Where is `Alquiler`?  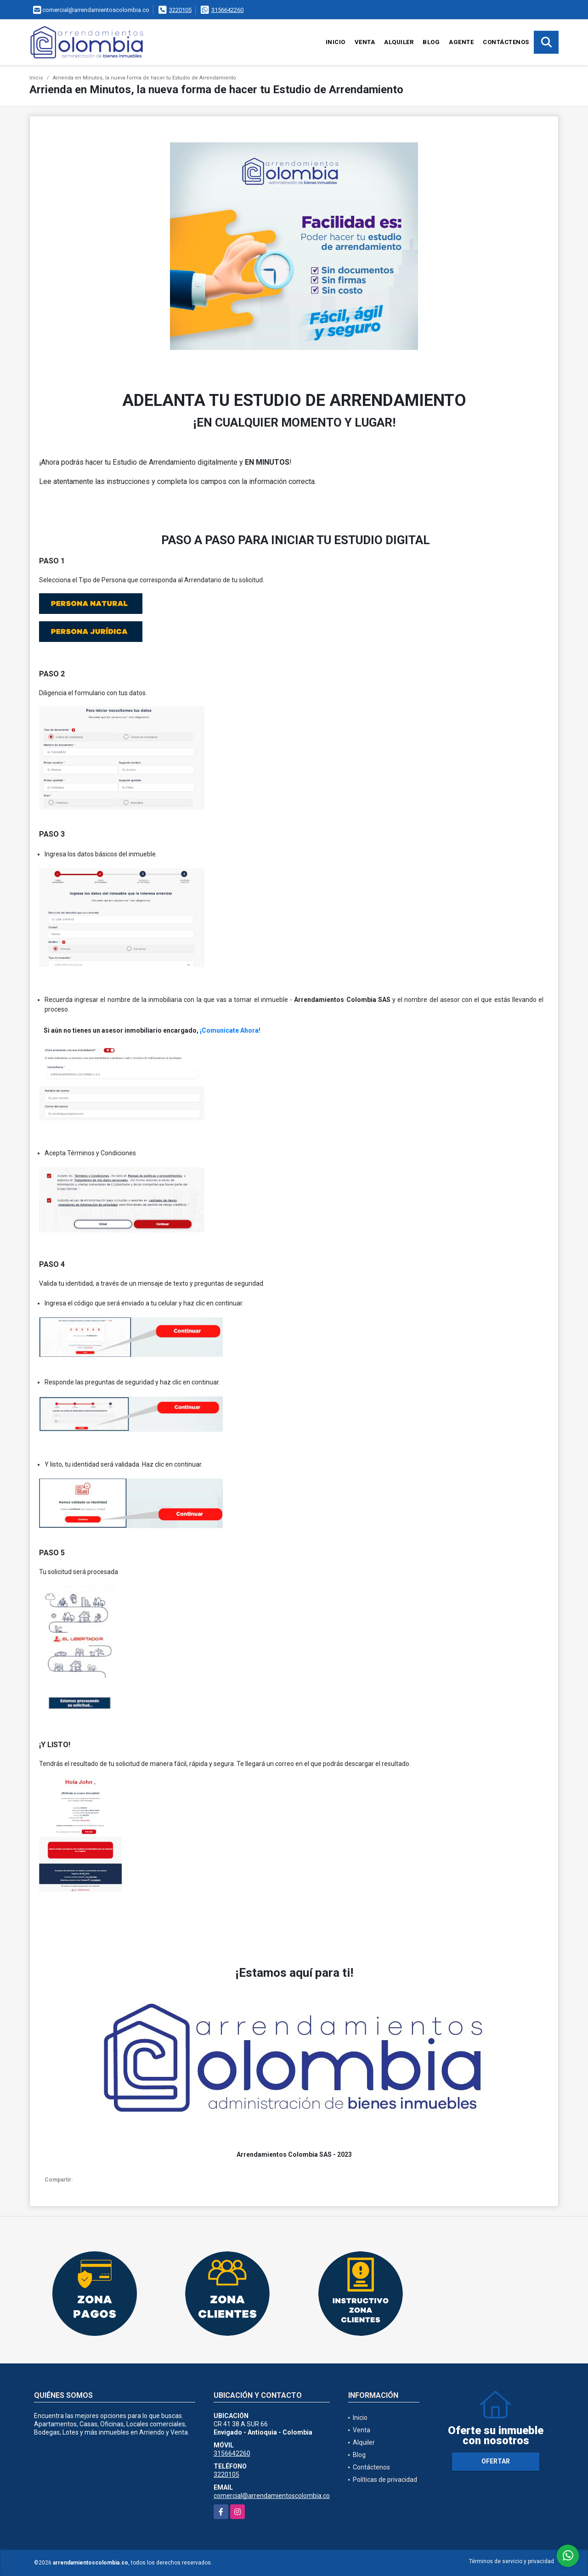
Alquiler is located at coordinates (398, 42).